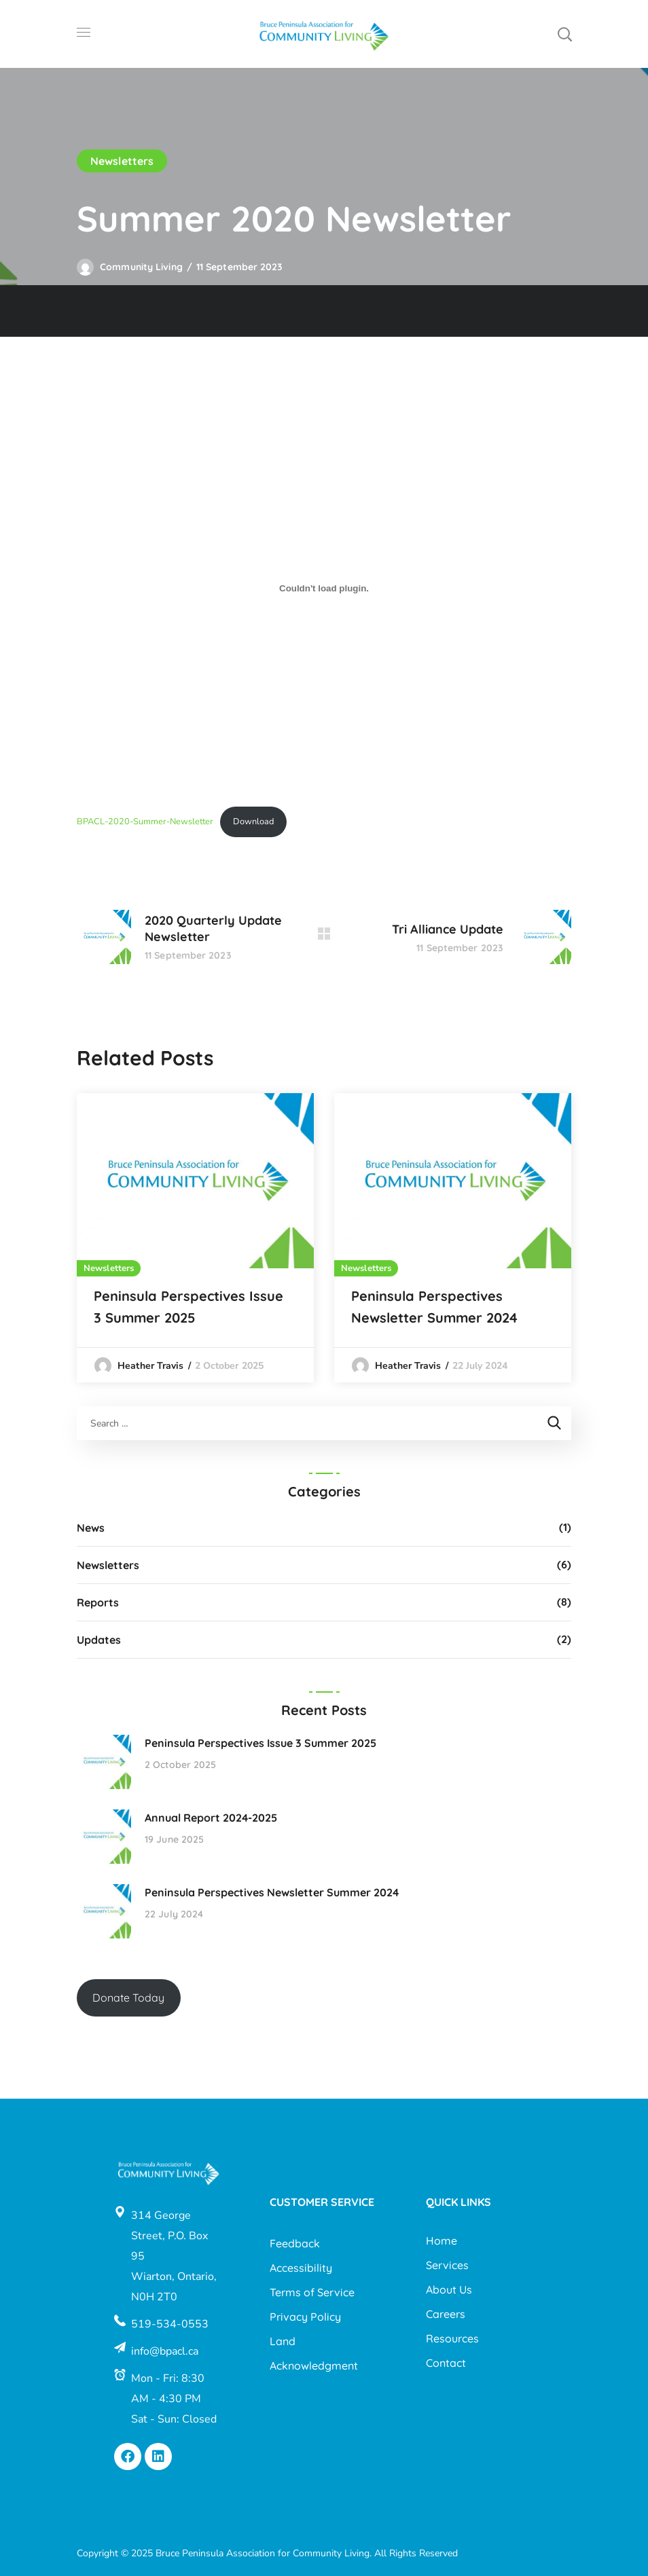 Image resolution: width=648 pixels, height=2576 pixels. I want to click on Heather Travis, so click(150, 1365).